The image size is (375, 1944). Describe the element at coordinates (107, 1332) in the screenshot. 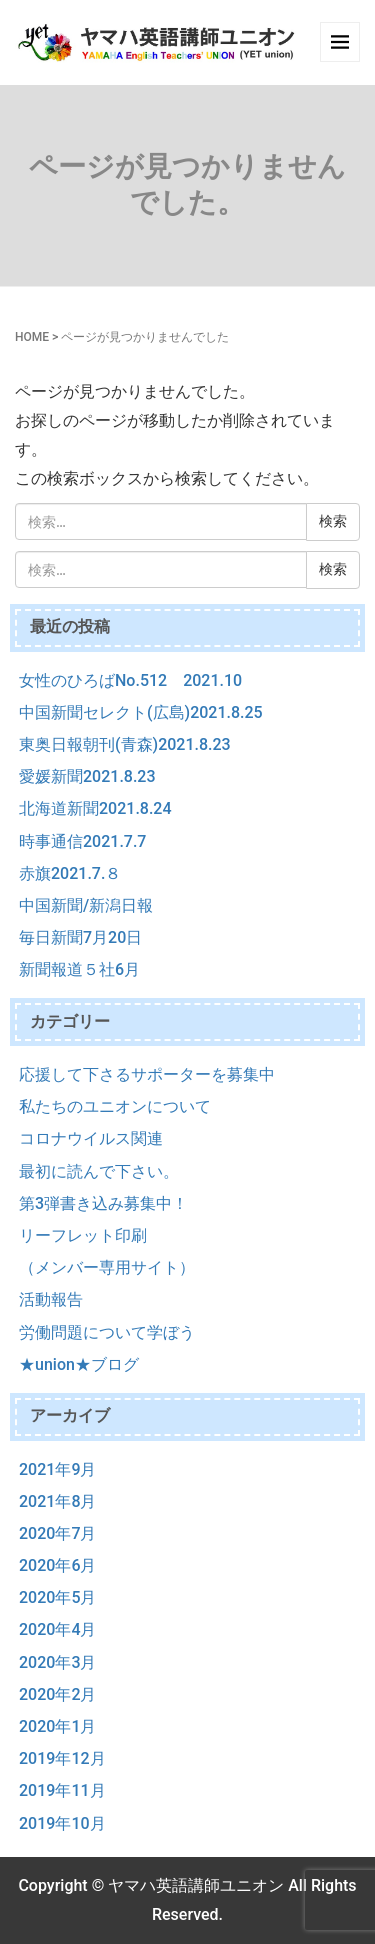

I see `労働問題について学ぼう` at that location.